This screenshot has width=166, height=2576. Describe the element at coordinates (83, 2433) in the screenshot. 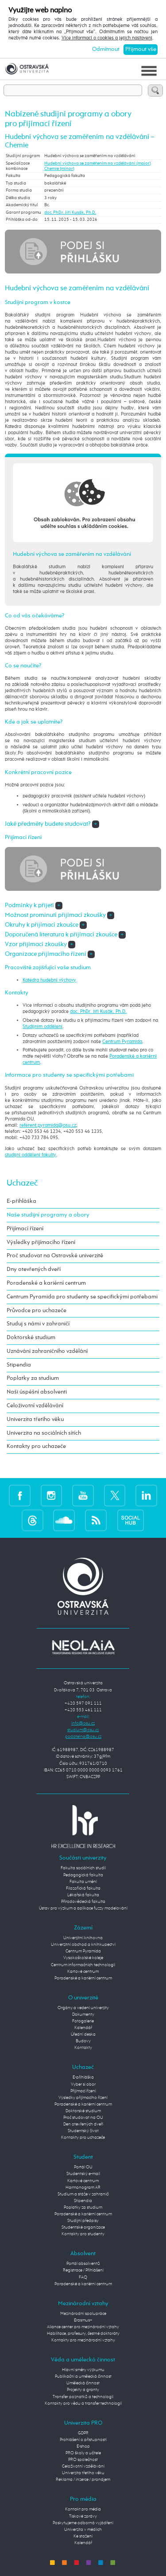

I see `GDPR` at that location.